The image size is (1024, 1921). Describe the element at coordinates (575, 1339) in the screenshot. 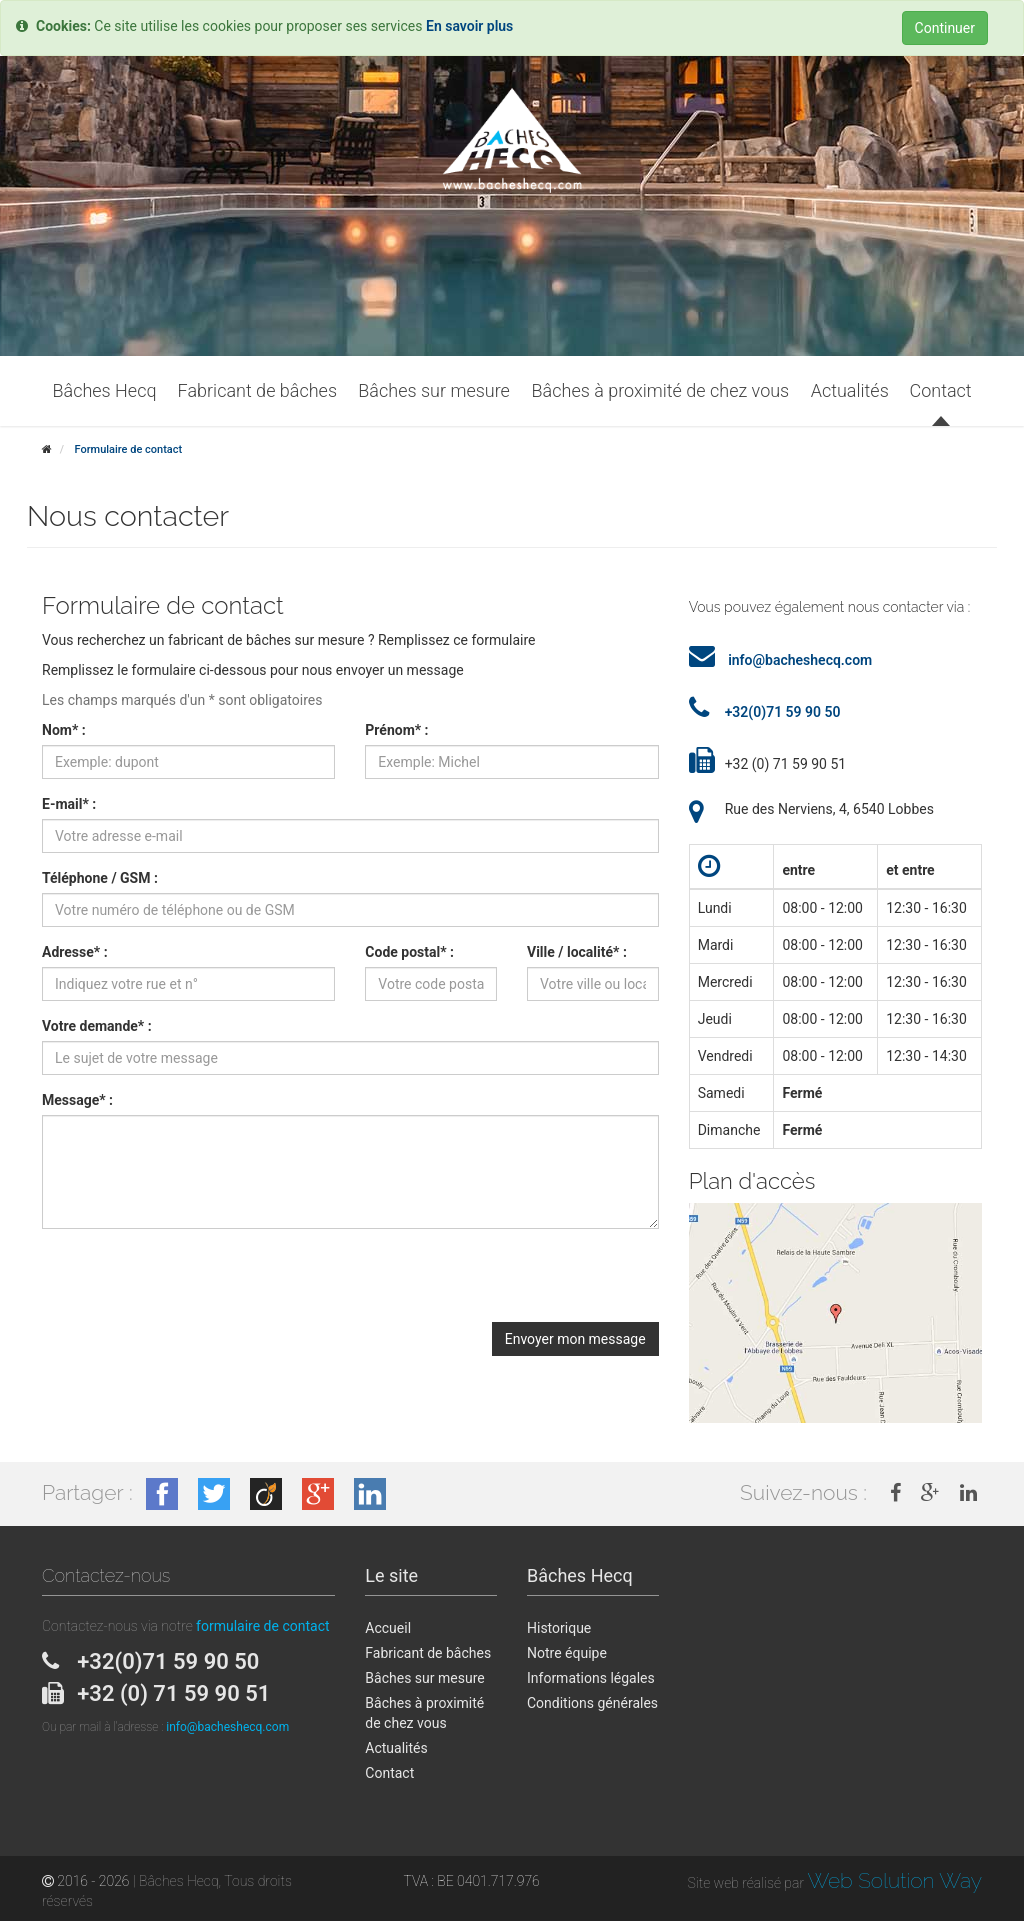

I see `Envoyer mon message` at that location.